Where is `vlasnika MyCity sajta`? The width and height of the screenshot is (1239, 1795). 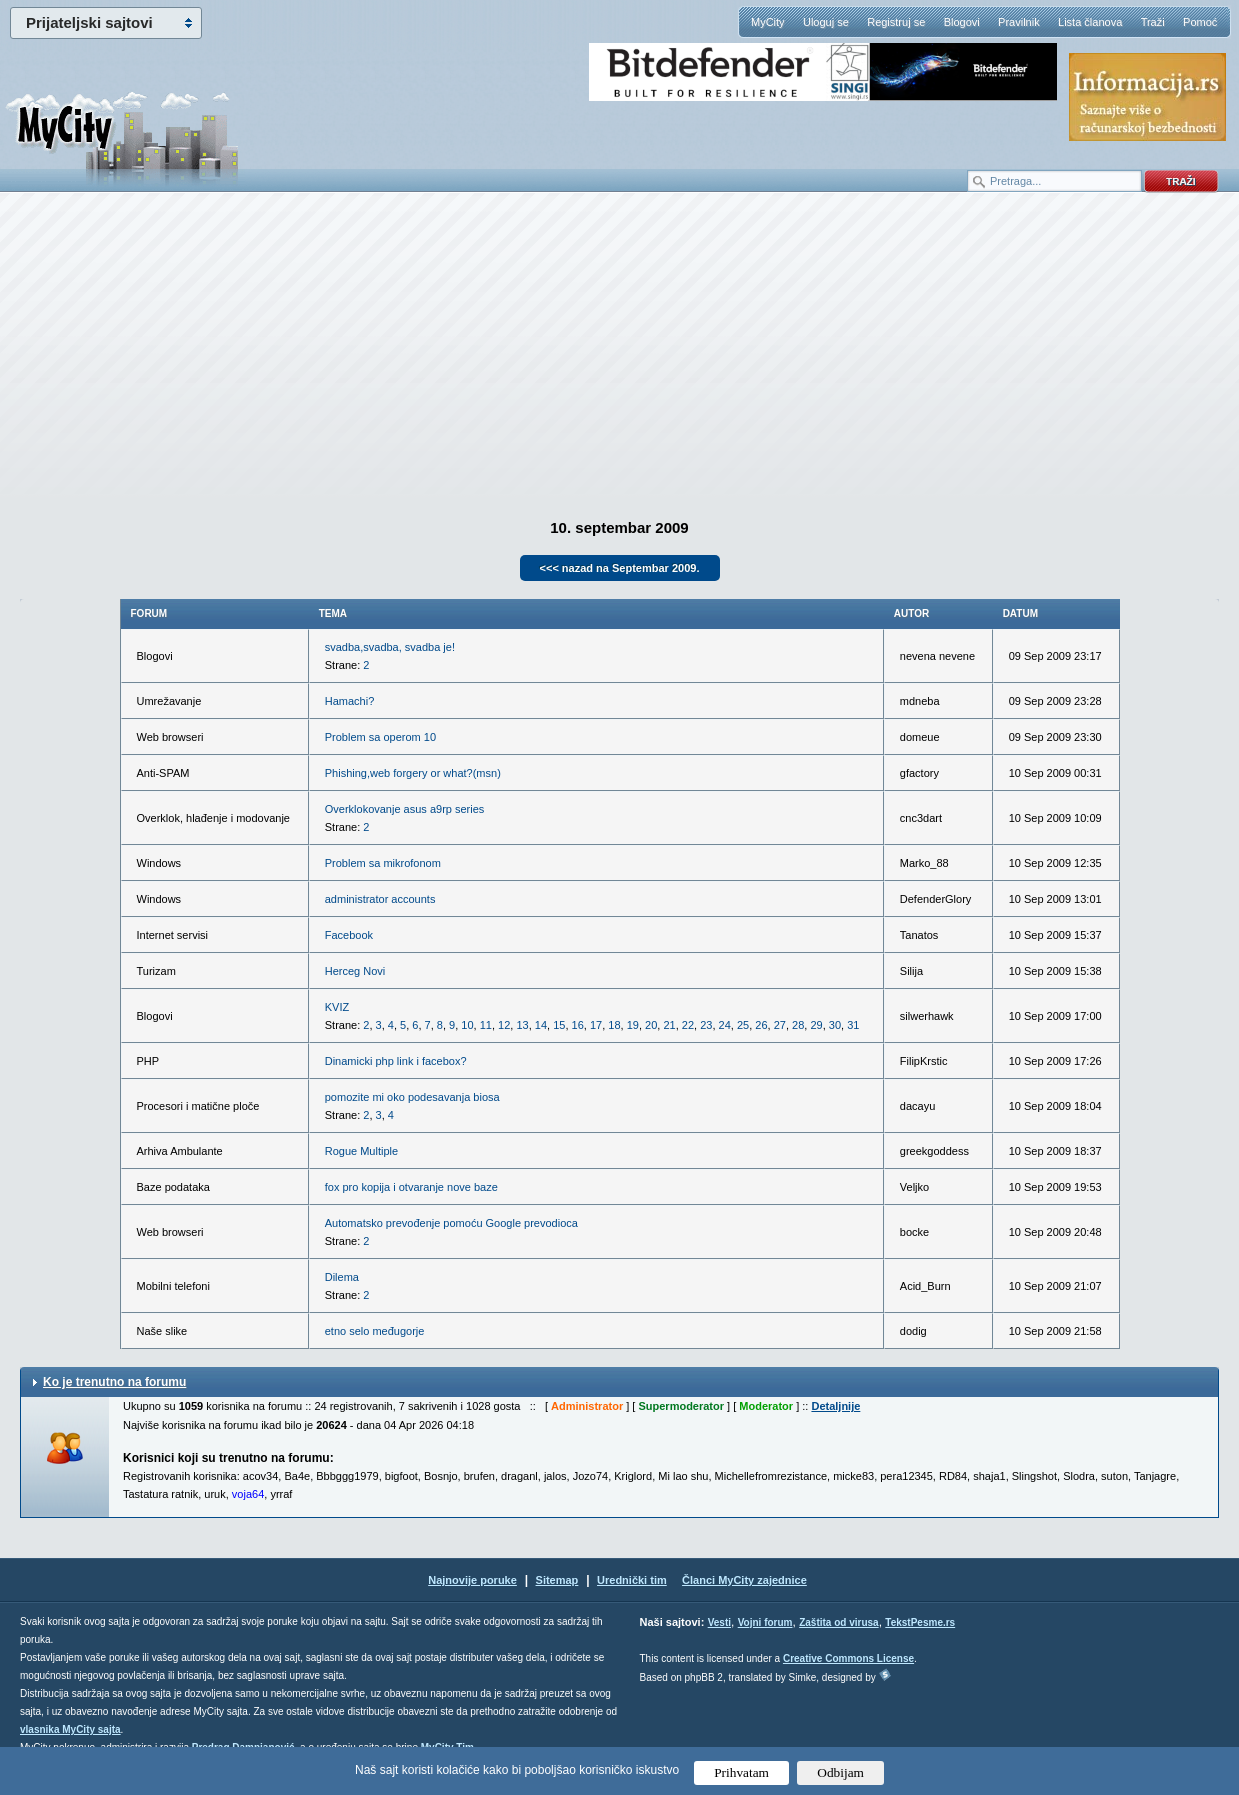
vlasnika MyCity sajta is located at coordinates (70, 1729).